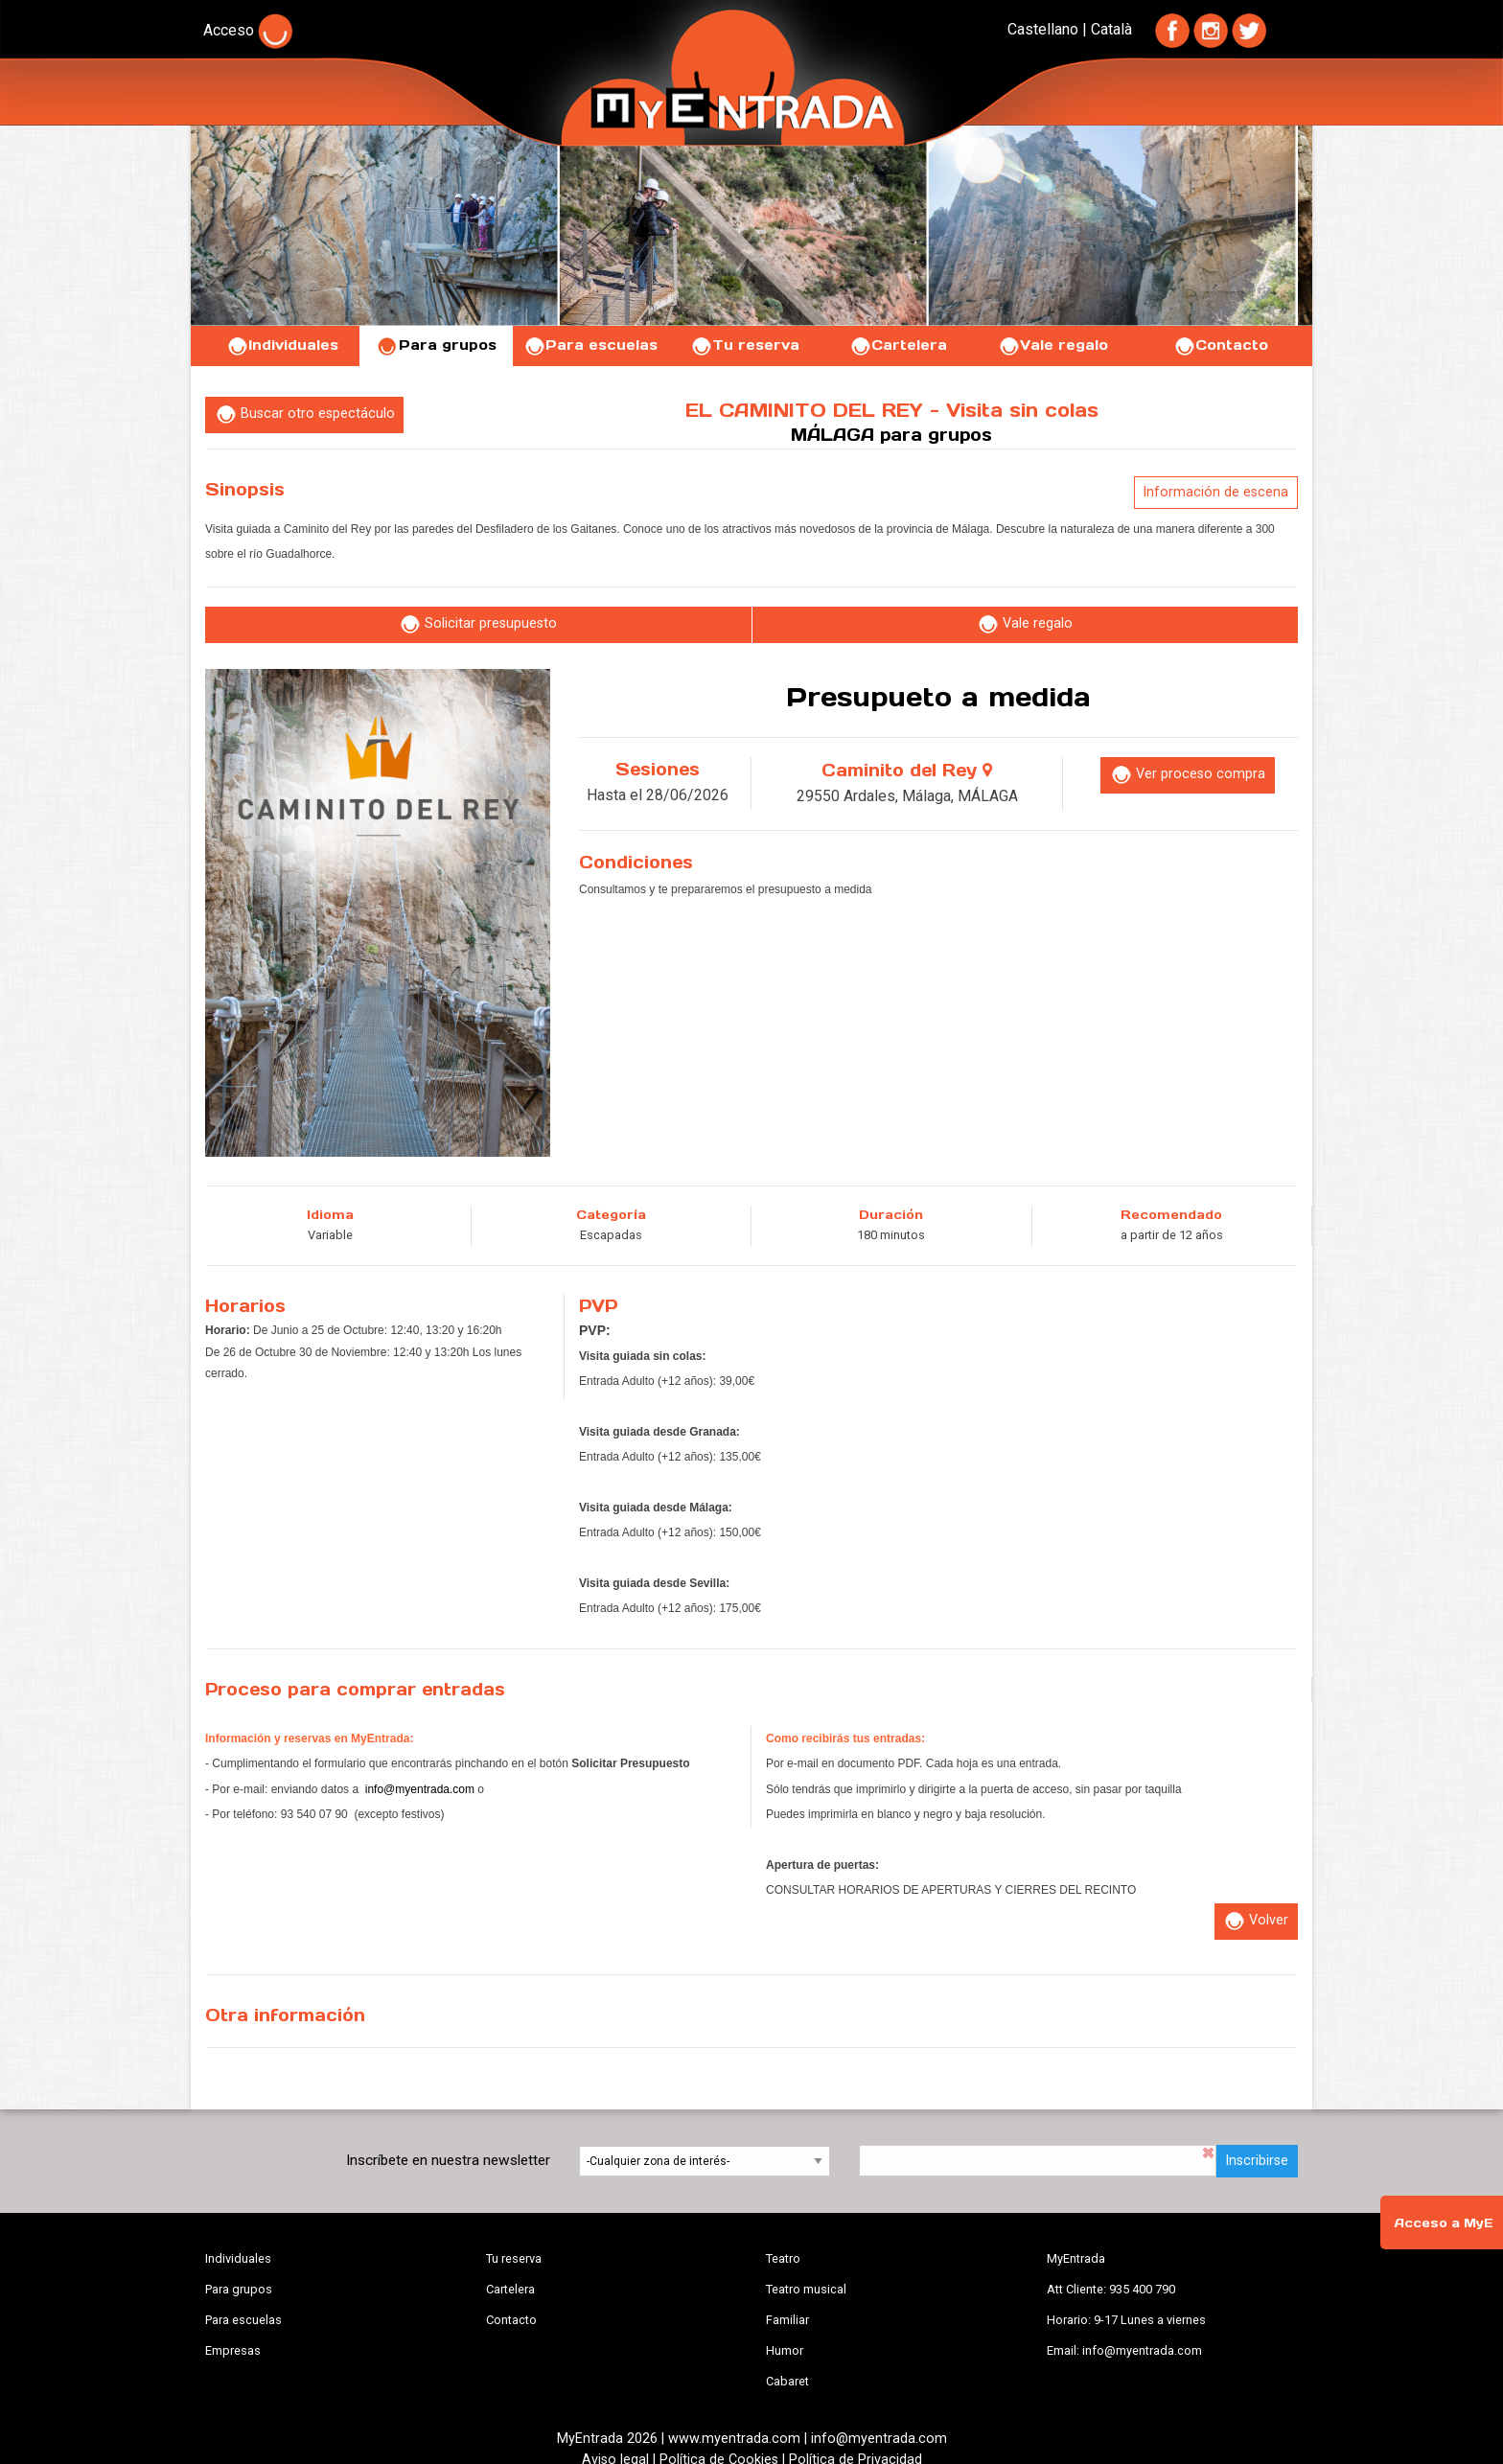  I want to click on Empresas, so click(233, 2350).